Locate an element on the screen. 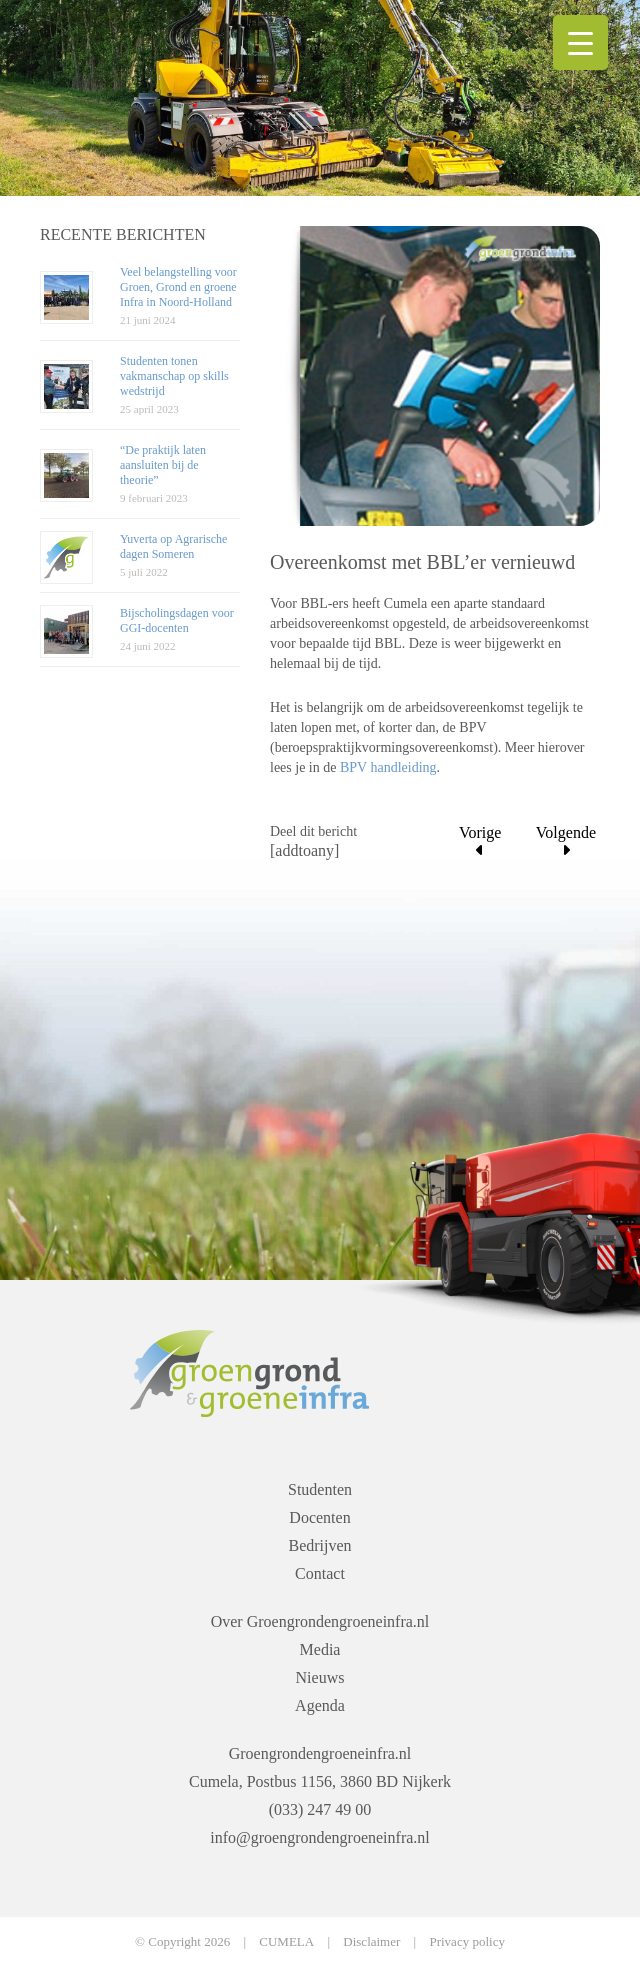  BPV handleiding is located at coordinates (388, 767).